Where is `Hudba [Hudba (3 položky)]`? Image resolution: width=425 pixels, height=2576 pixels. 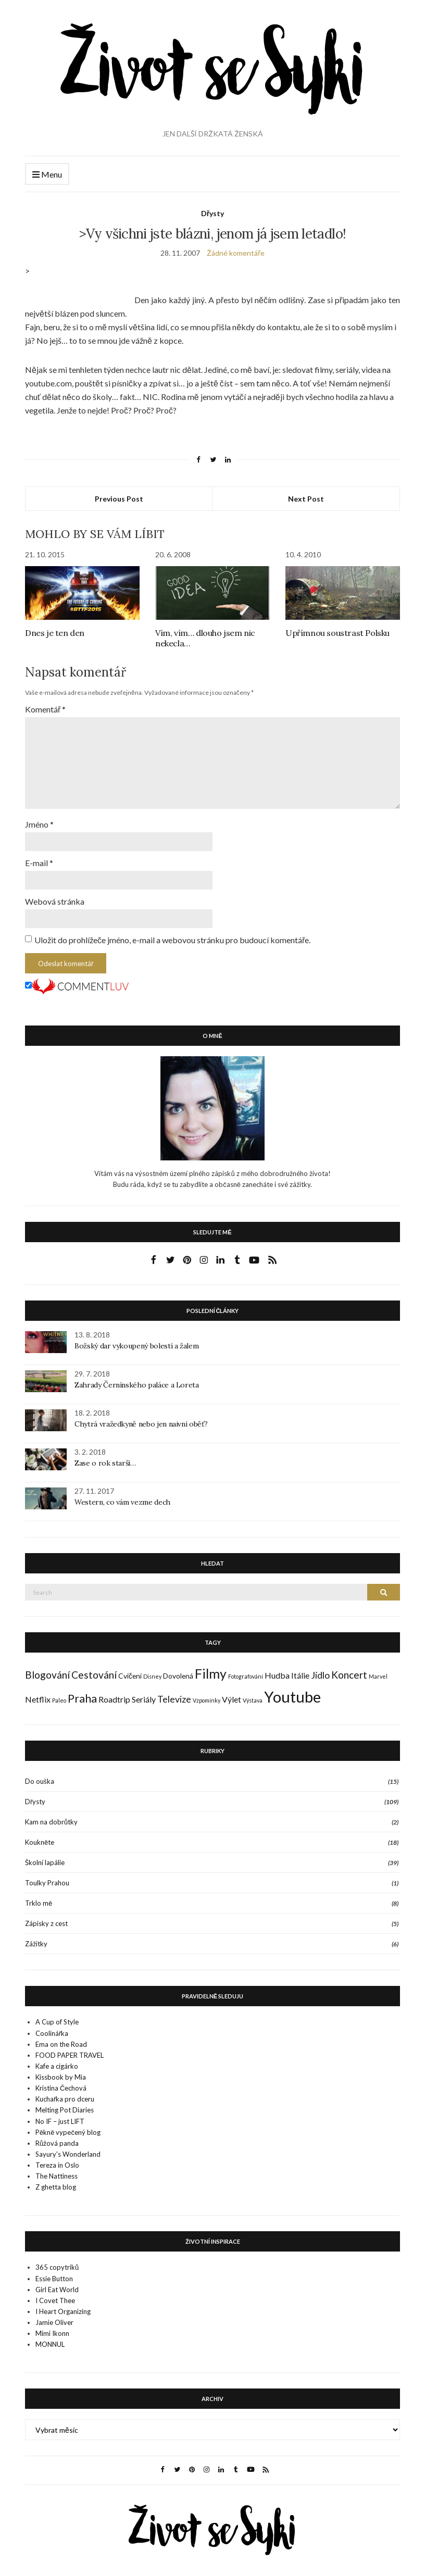 Hudba [Hudba (3 položky)] is located at coordinates (277, 1669).